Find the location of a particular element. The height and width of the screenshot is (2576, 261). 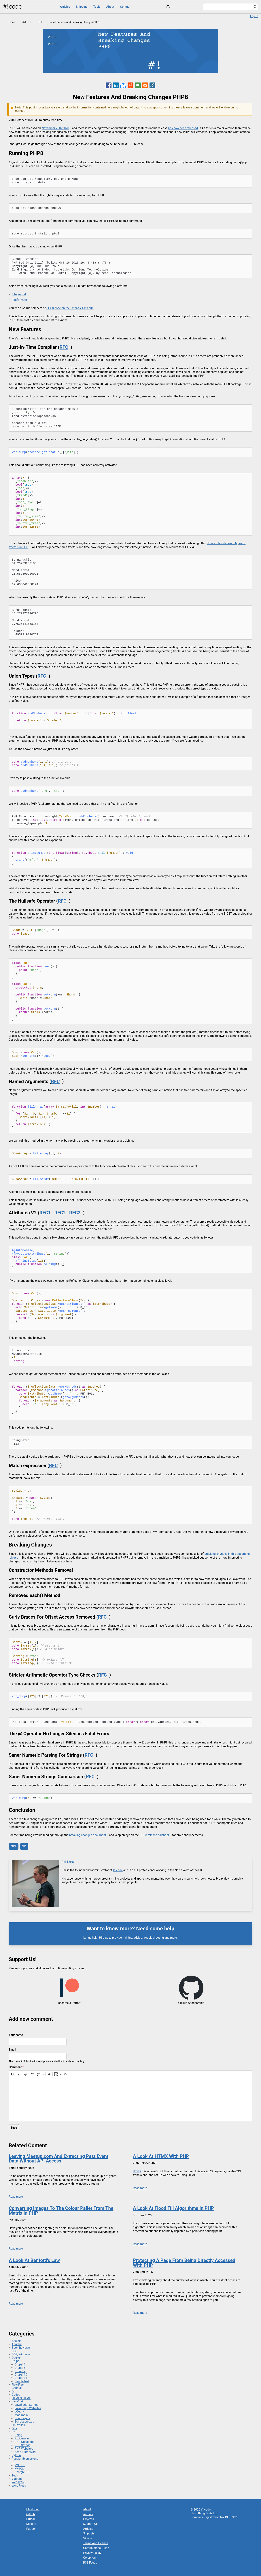

Siteground is located at coordinates (19, 294).